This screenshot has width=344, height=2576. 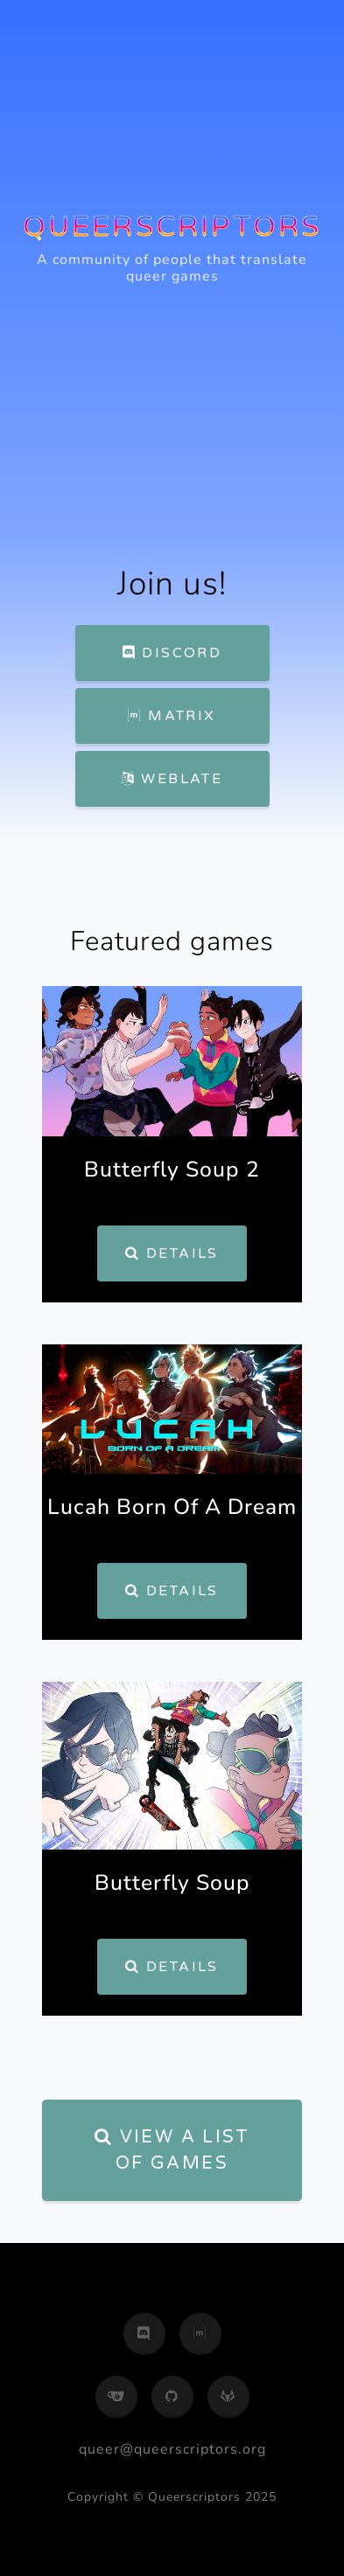 I want to click on Weblate, so click(x=172, y=779).